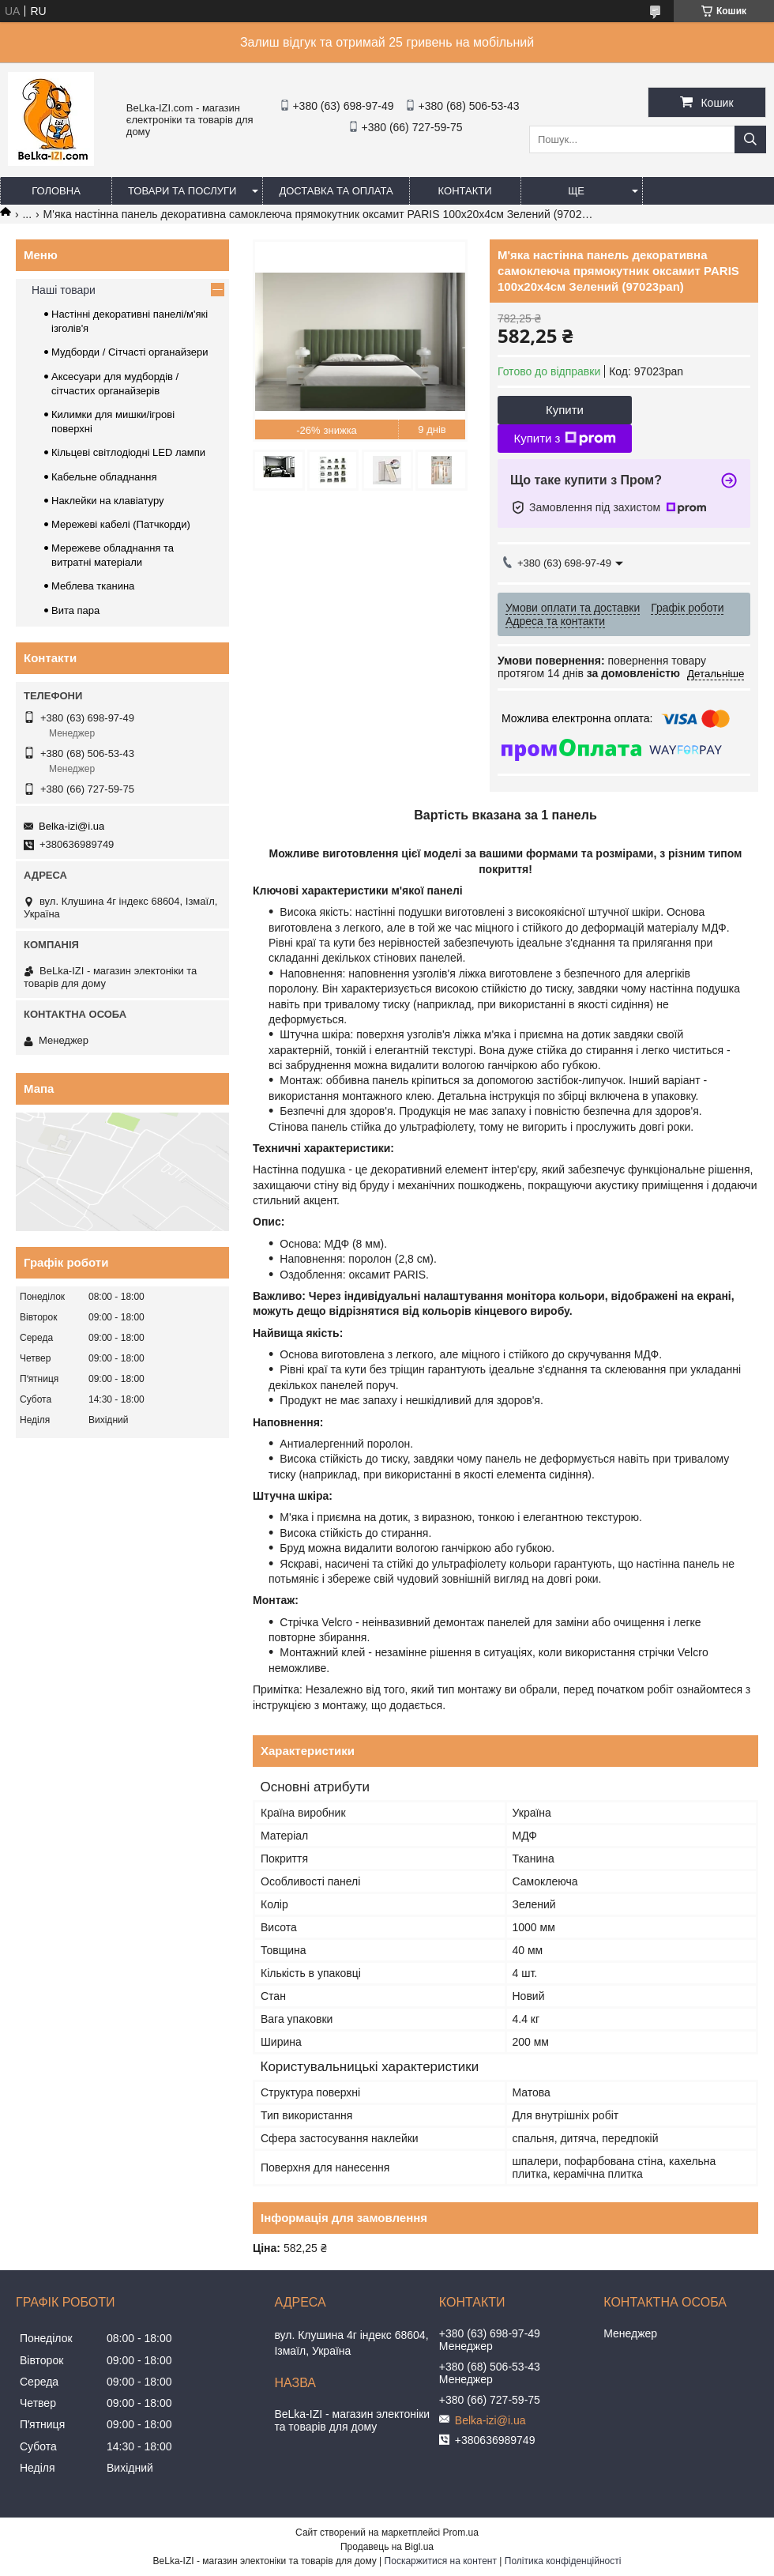 The width and height of the screenshot is (774, 2576). I want to click on [Шукати], so click(750, 139).